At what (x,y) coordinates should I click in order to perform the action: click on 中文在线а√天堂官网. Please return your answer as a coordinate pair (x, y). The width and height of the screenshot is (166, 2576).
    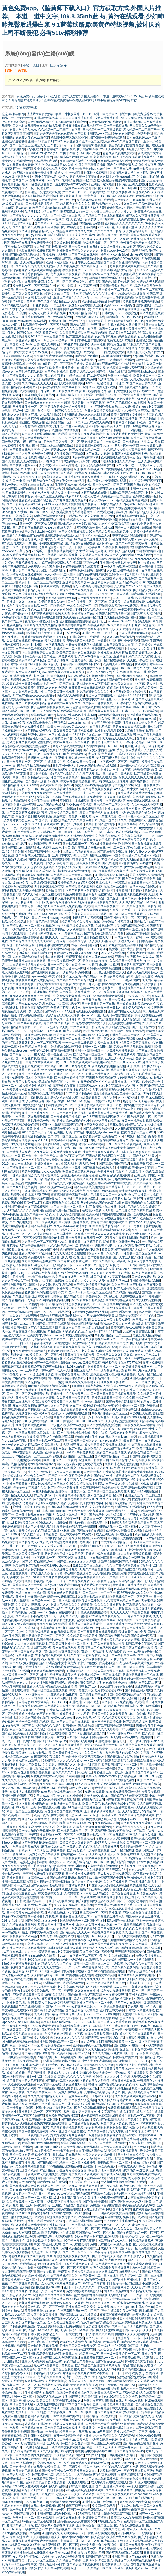
    Looking at the image, I should click on (82, 2100).